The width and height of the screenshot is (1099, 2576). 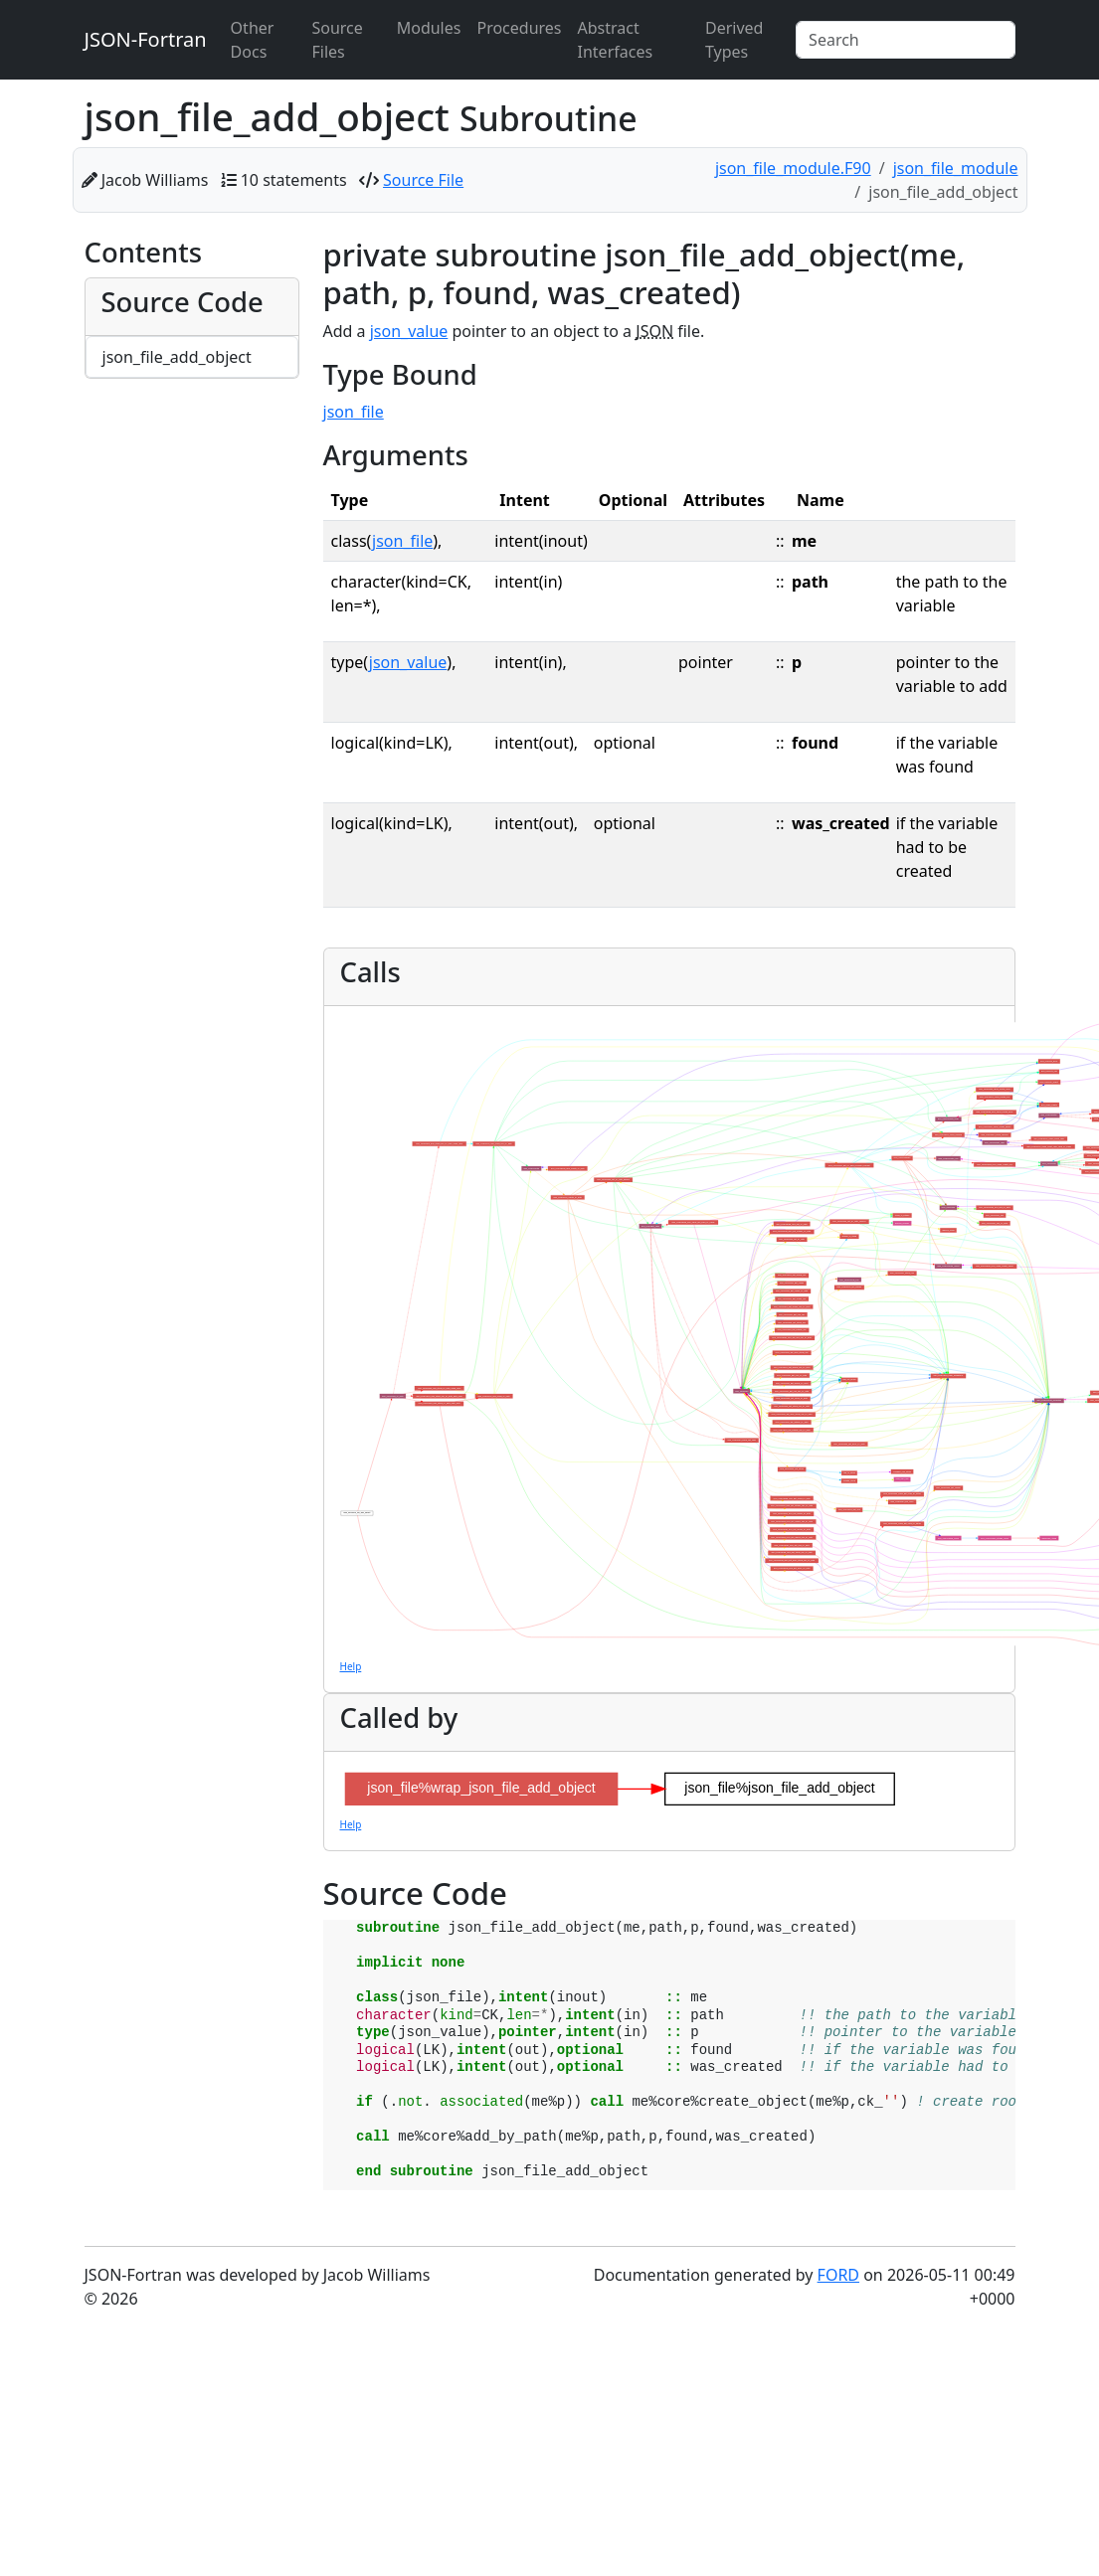 I want to click on Modules, so click(x=429, y=28).